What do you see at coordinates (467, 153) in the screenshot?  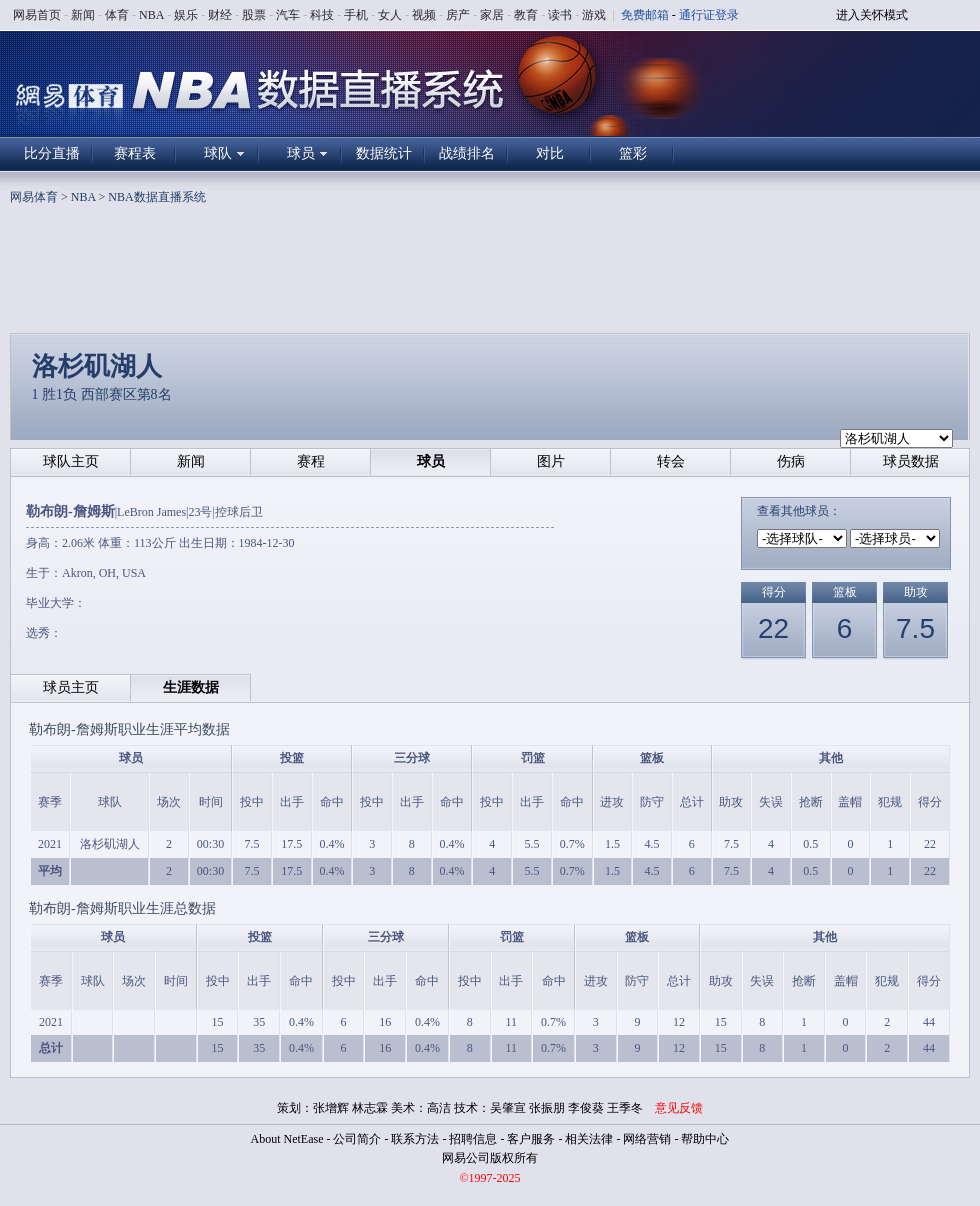 I see `战绩排名` at bounding box center [467, 153].